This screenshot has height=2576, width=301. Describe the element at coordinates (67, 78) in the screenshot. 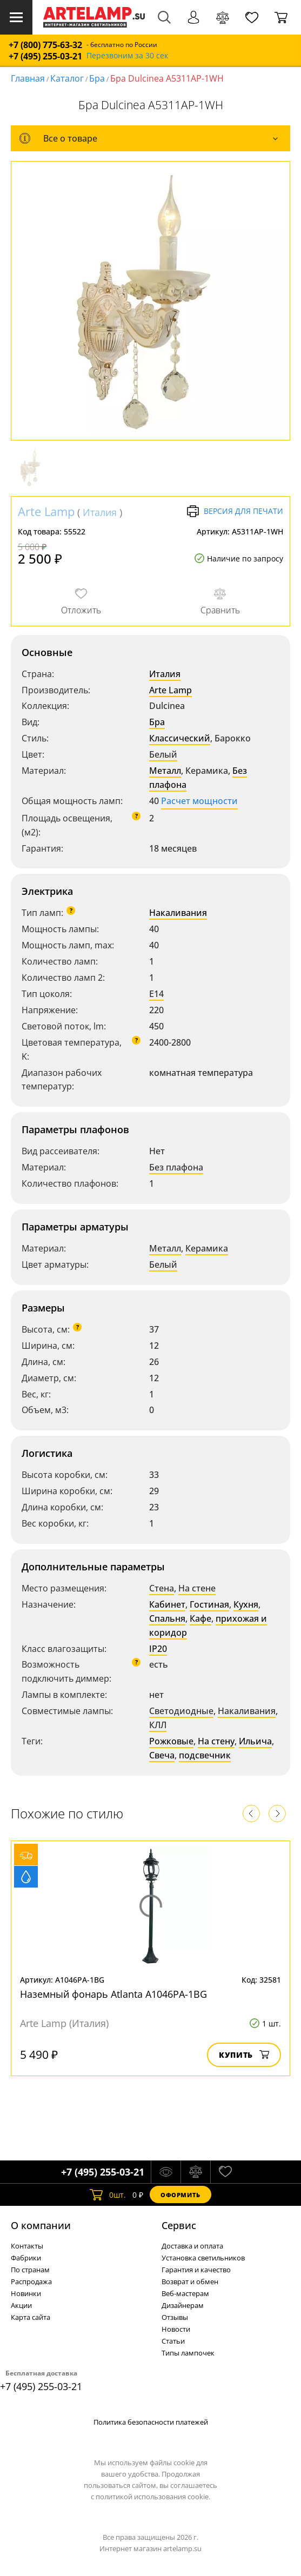

I see `Каталог` at that location.